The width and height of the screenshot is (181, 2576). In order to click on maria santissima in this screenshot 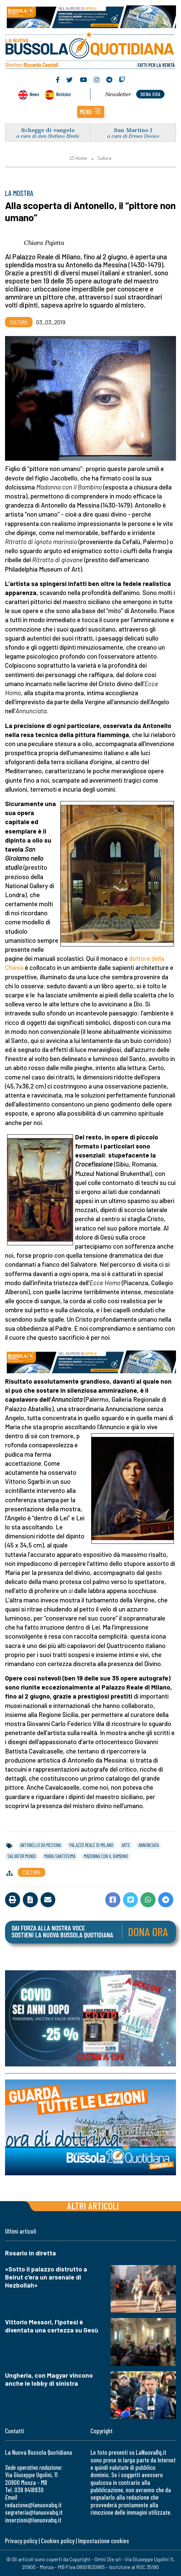, I will do `click(59, 1856)`.